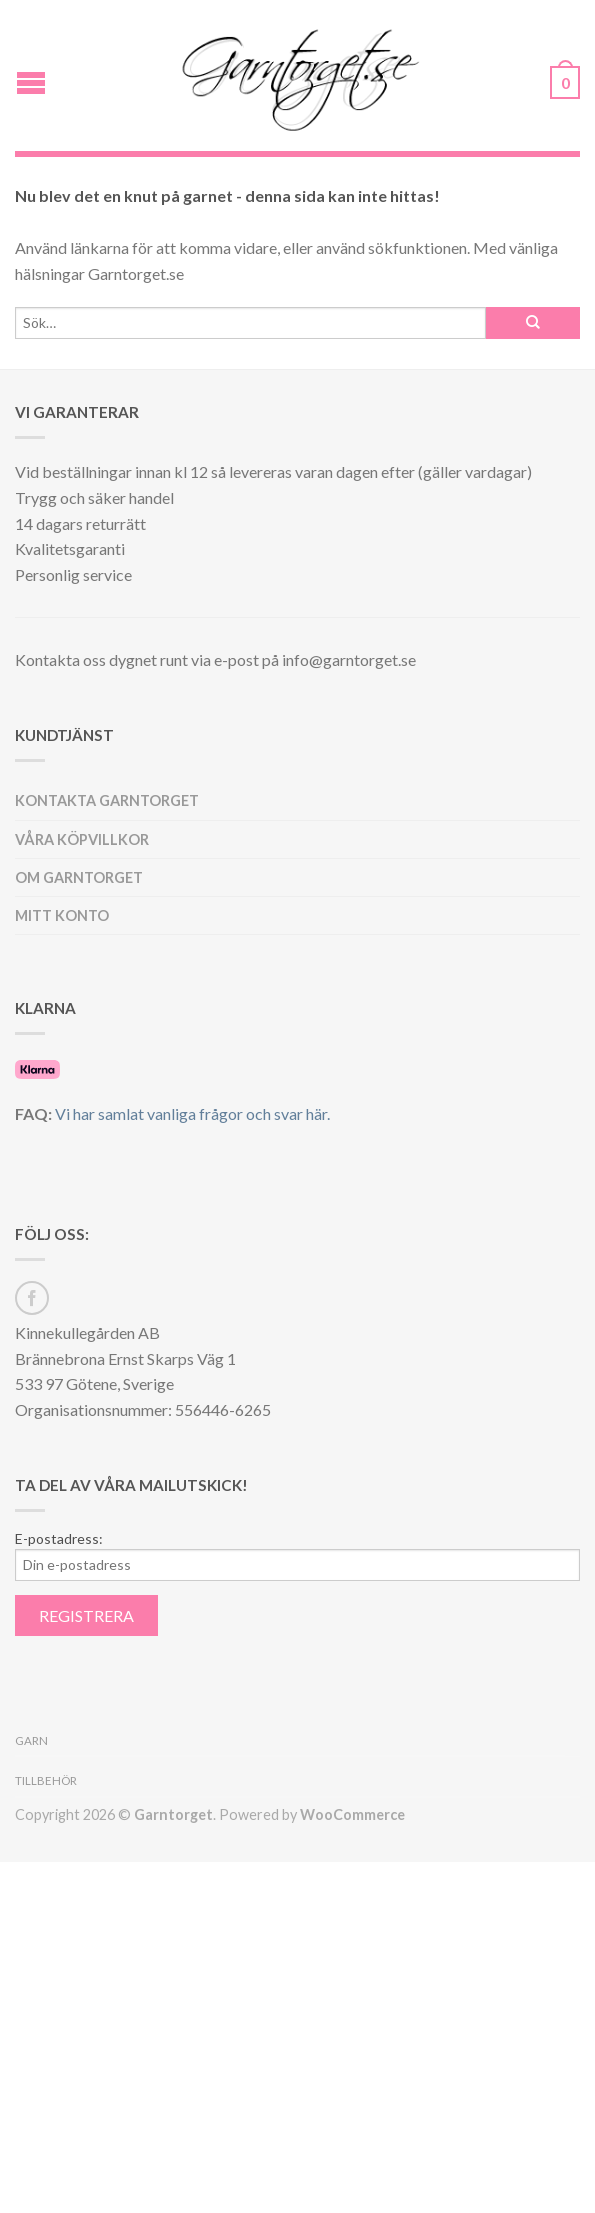  Describe the element at coordinates (59, 1539) in the screenshot. I see `E-postadress:` at that location.